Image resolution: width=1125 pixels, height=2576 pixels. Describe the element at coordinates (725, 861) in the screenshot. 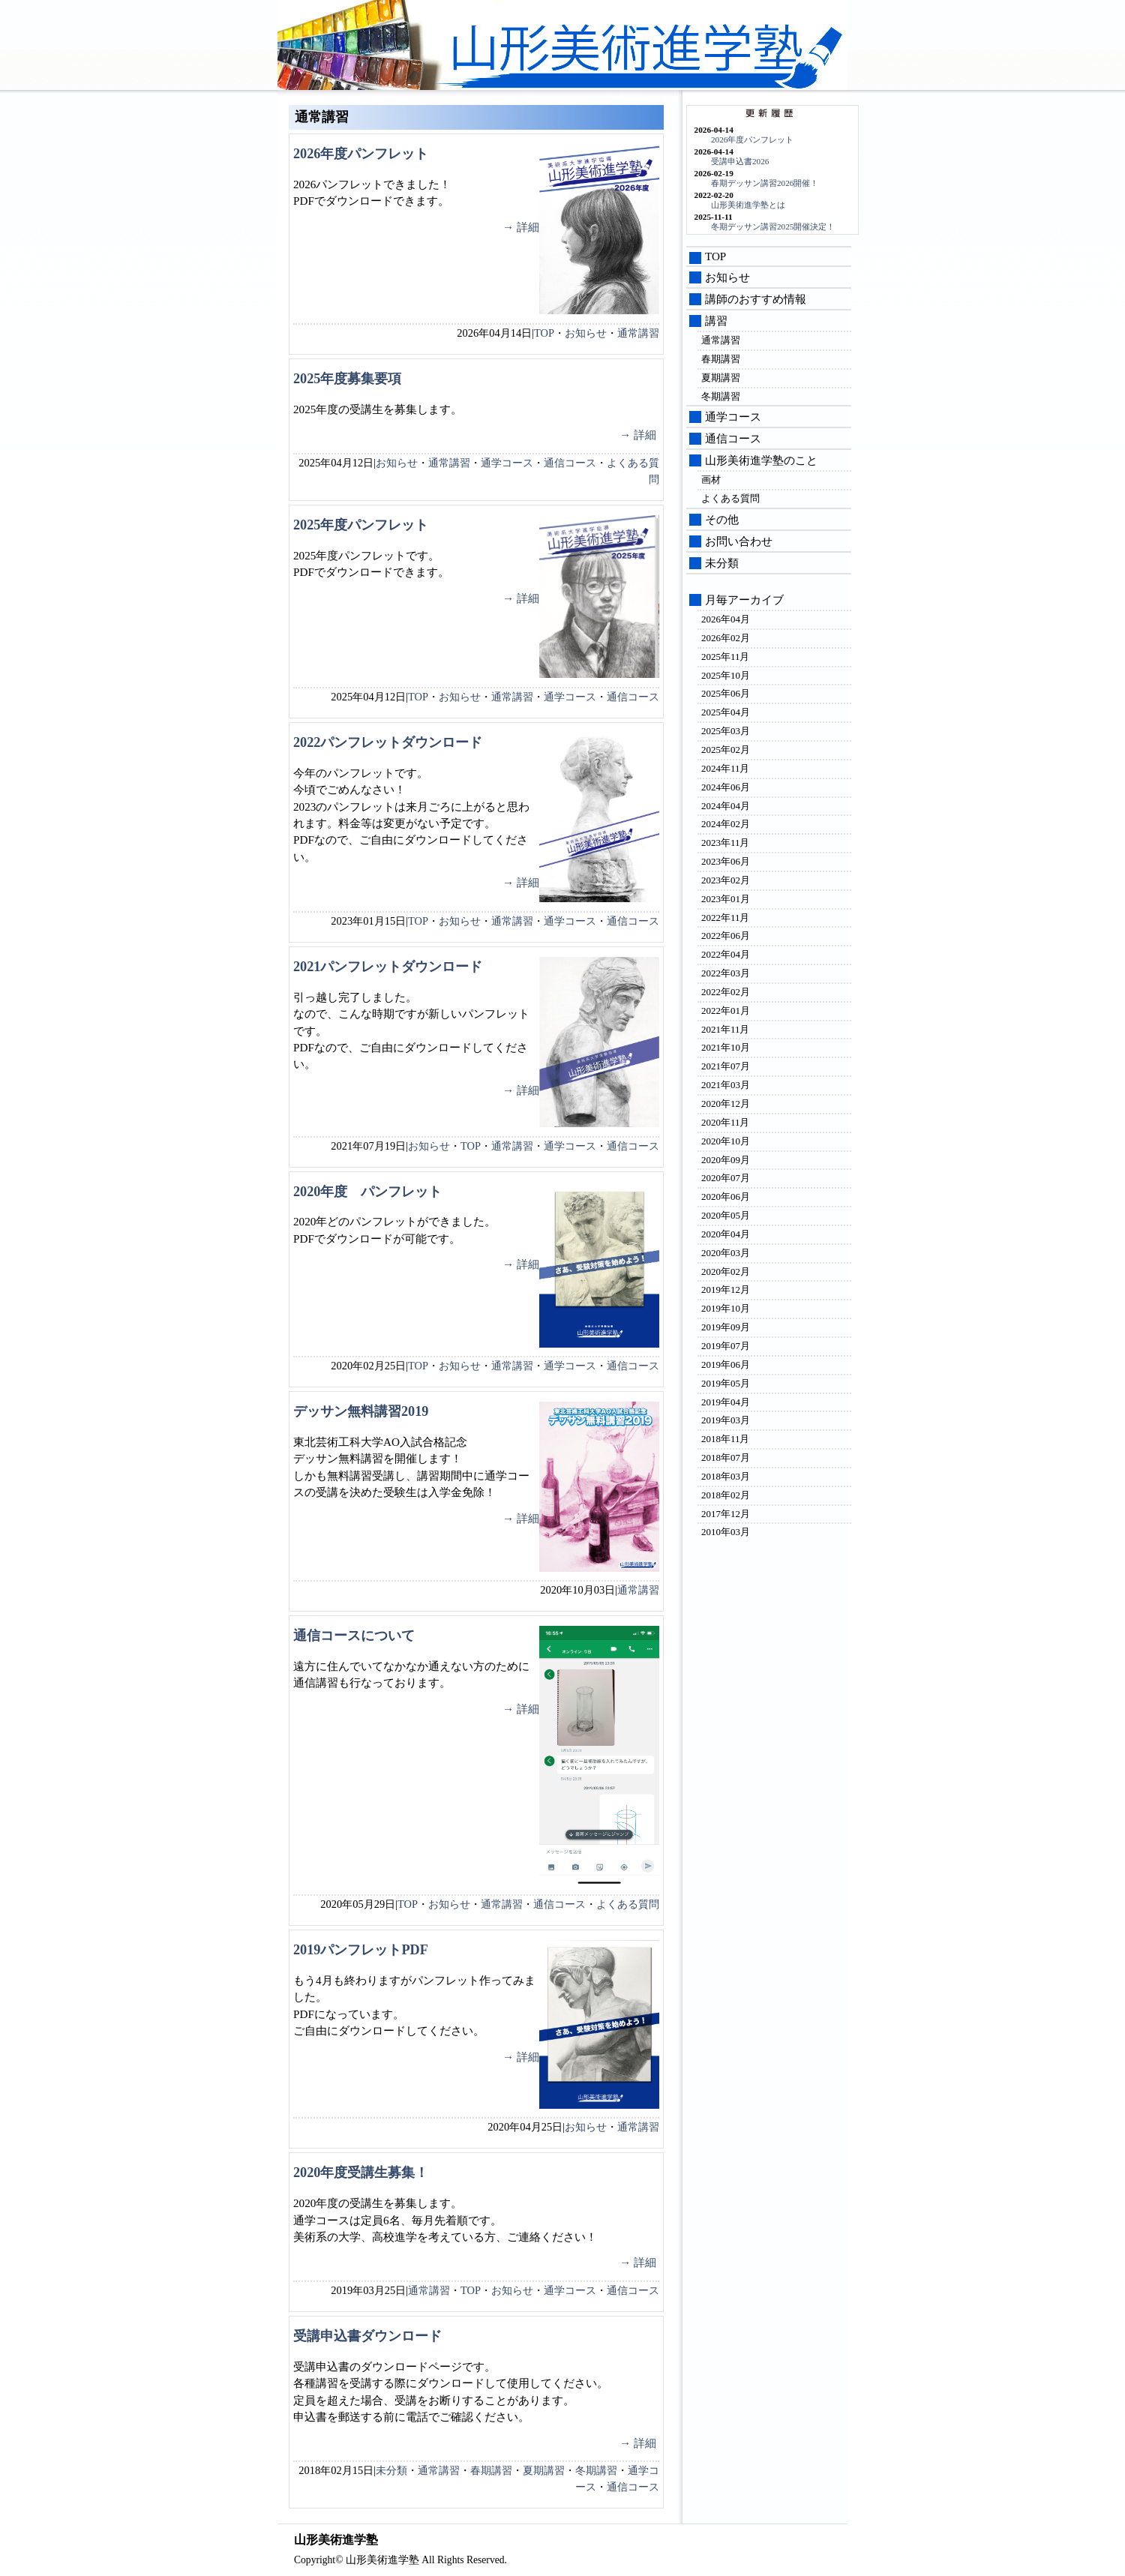

I see `2023年06月` at that location.